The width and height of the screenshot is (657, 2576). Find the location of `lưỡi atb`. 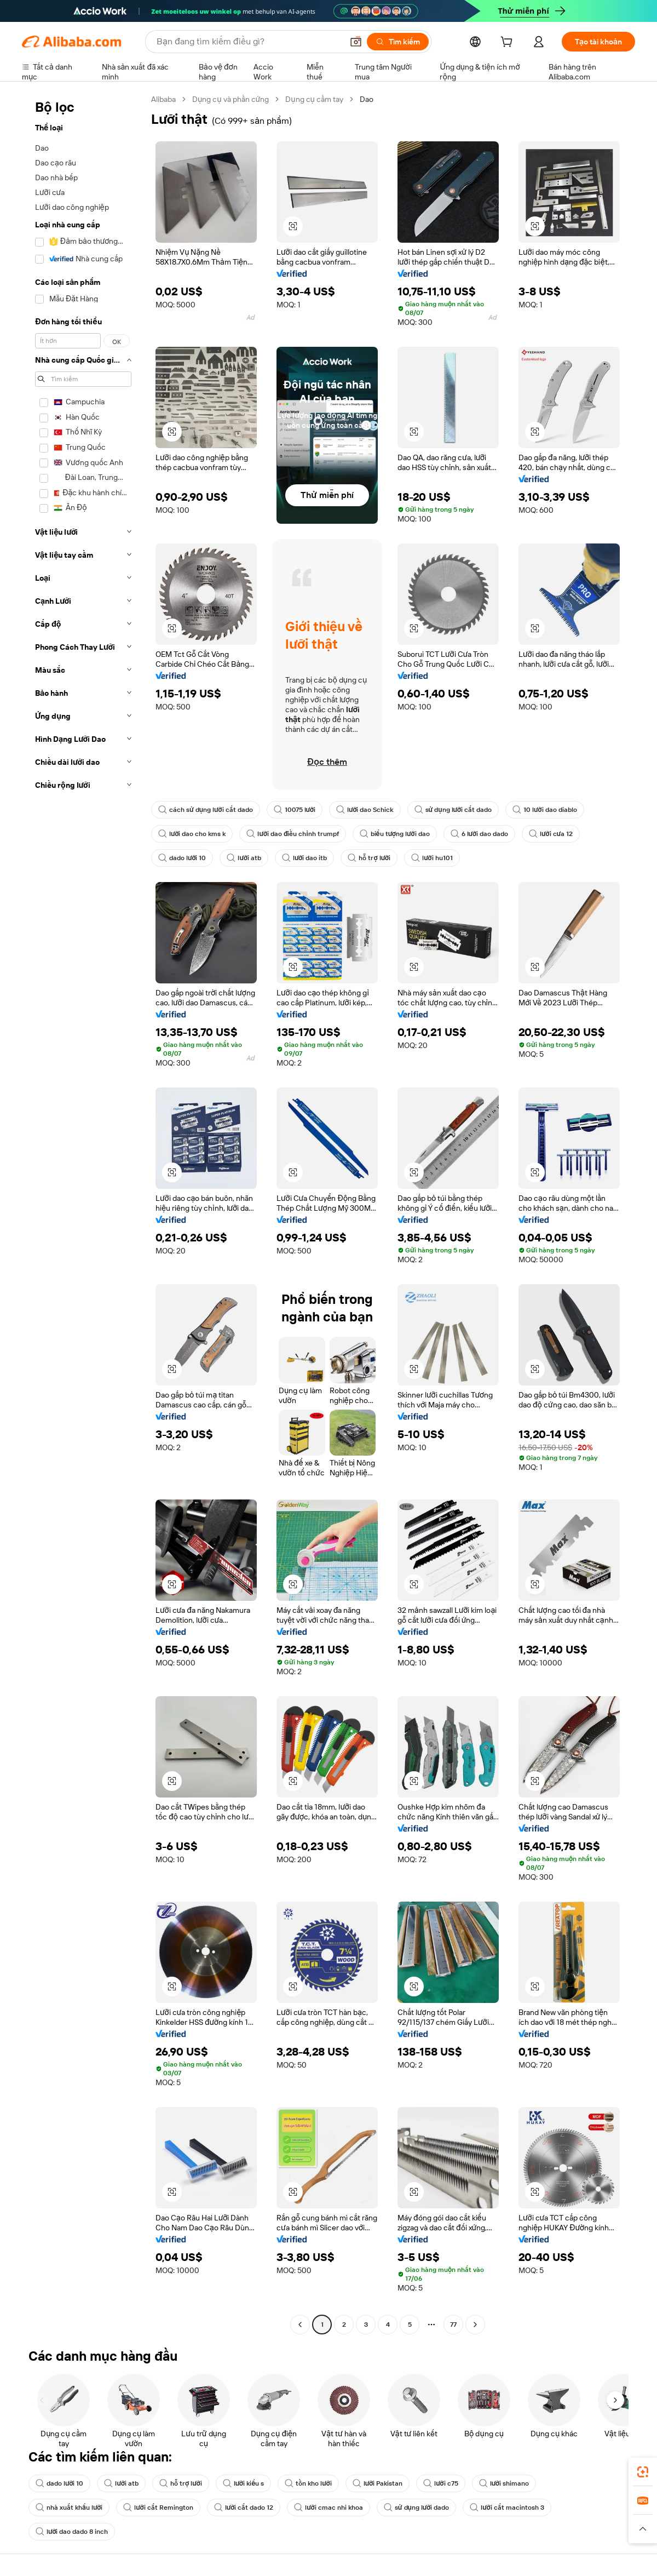

lưỡi atb is located at coordinates (244, 858).